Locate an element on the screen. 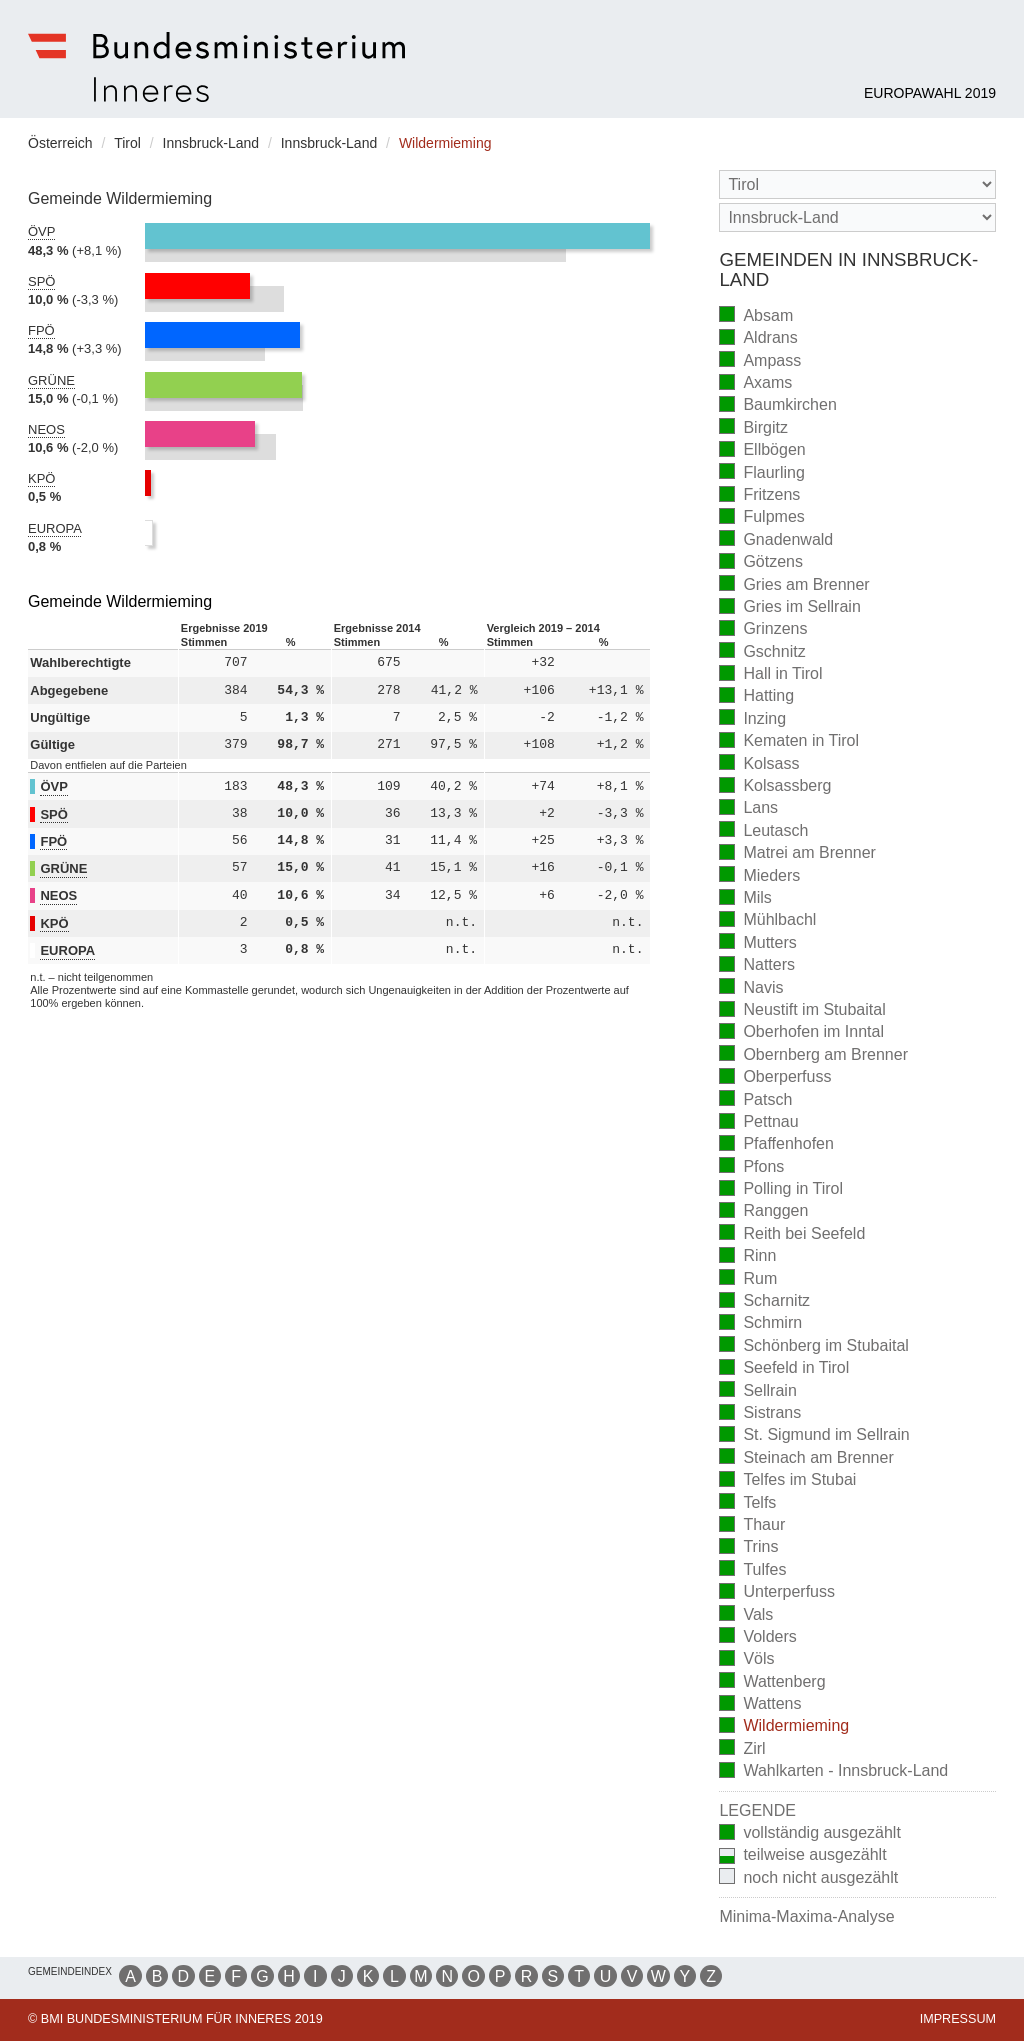 The height and width of the screenshot is (2041, 1024). Gnadenwald is located at coordinates (776, 540).